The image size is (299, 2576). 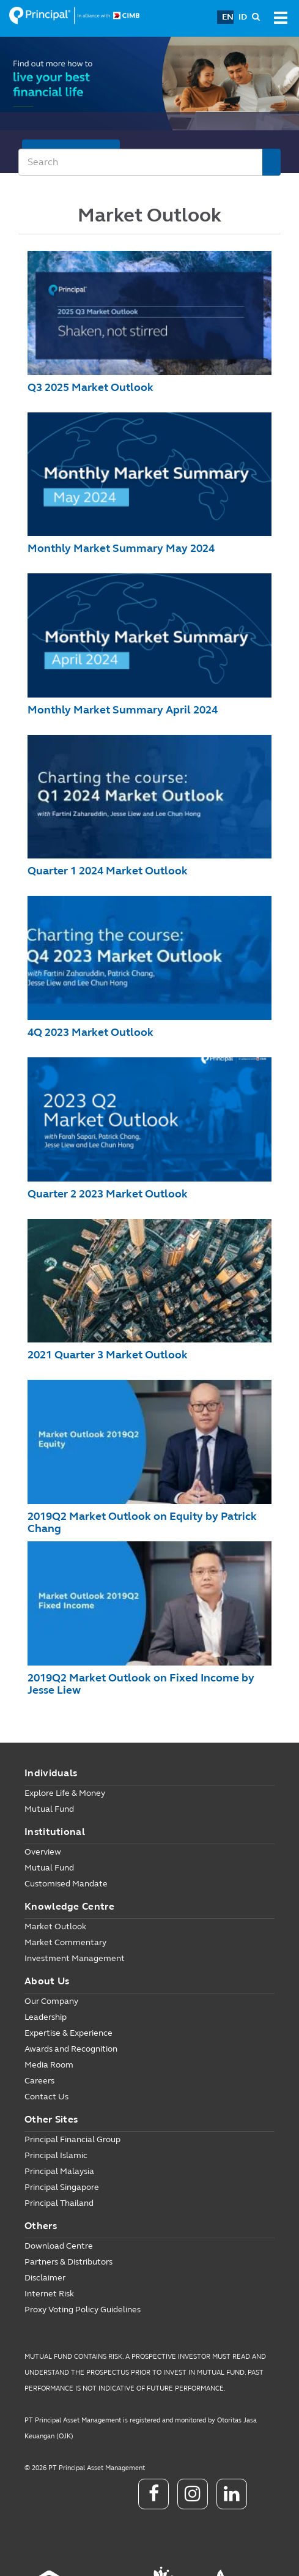 What do you see at coordinates (64, 1793) in the screenshot?
I see `Explore Life & Money` at bounding box center [64, 1793].